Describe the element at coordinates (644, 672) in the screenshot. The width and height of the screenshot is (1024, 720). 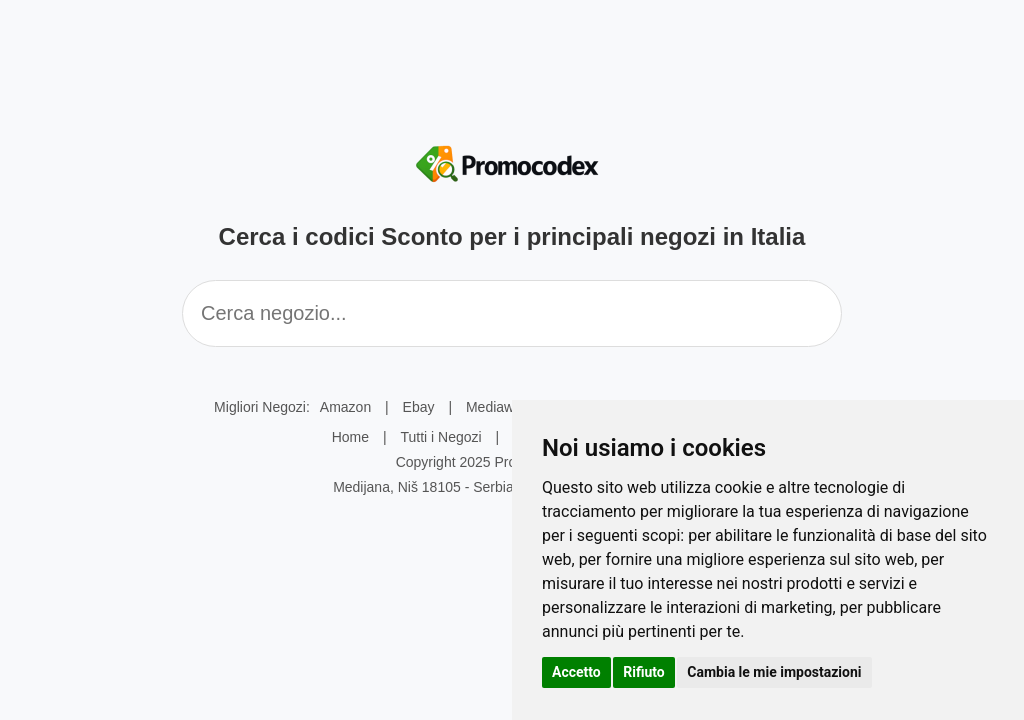
I see `Rifiuto [button]` at that location.